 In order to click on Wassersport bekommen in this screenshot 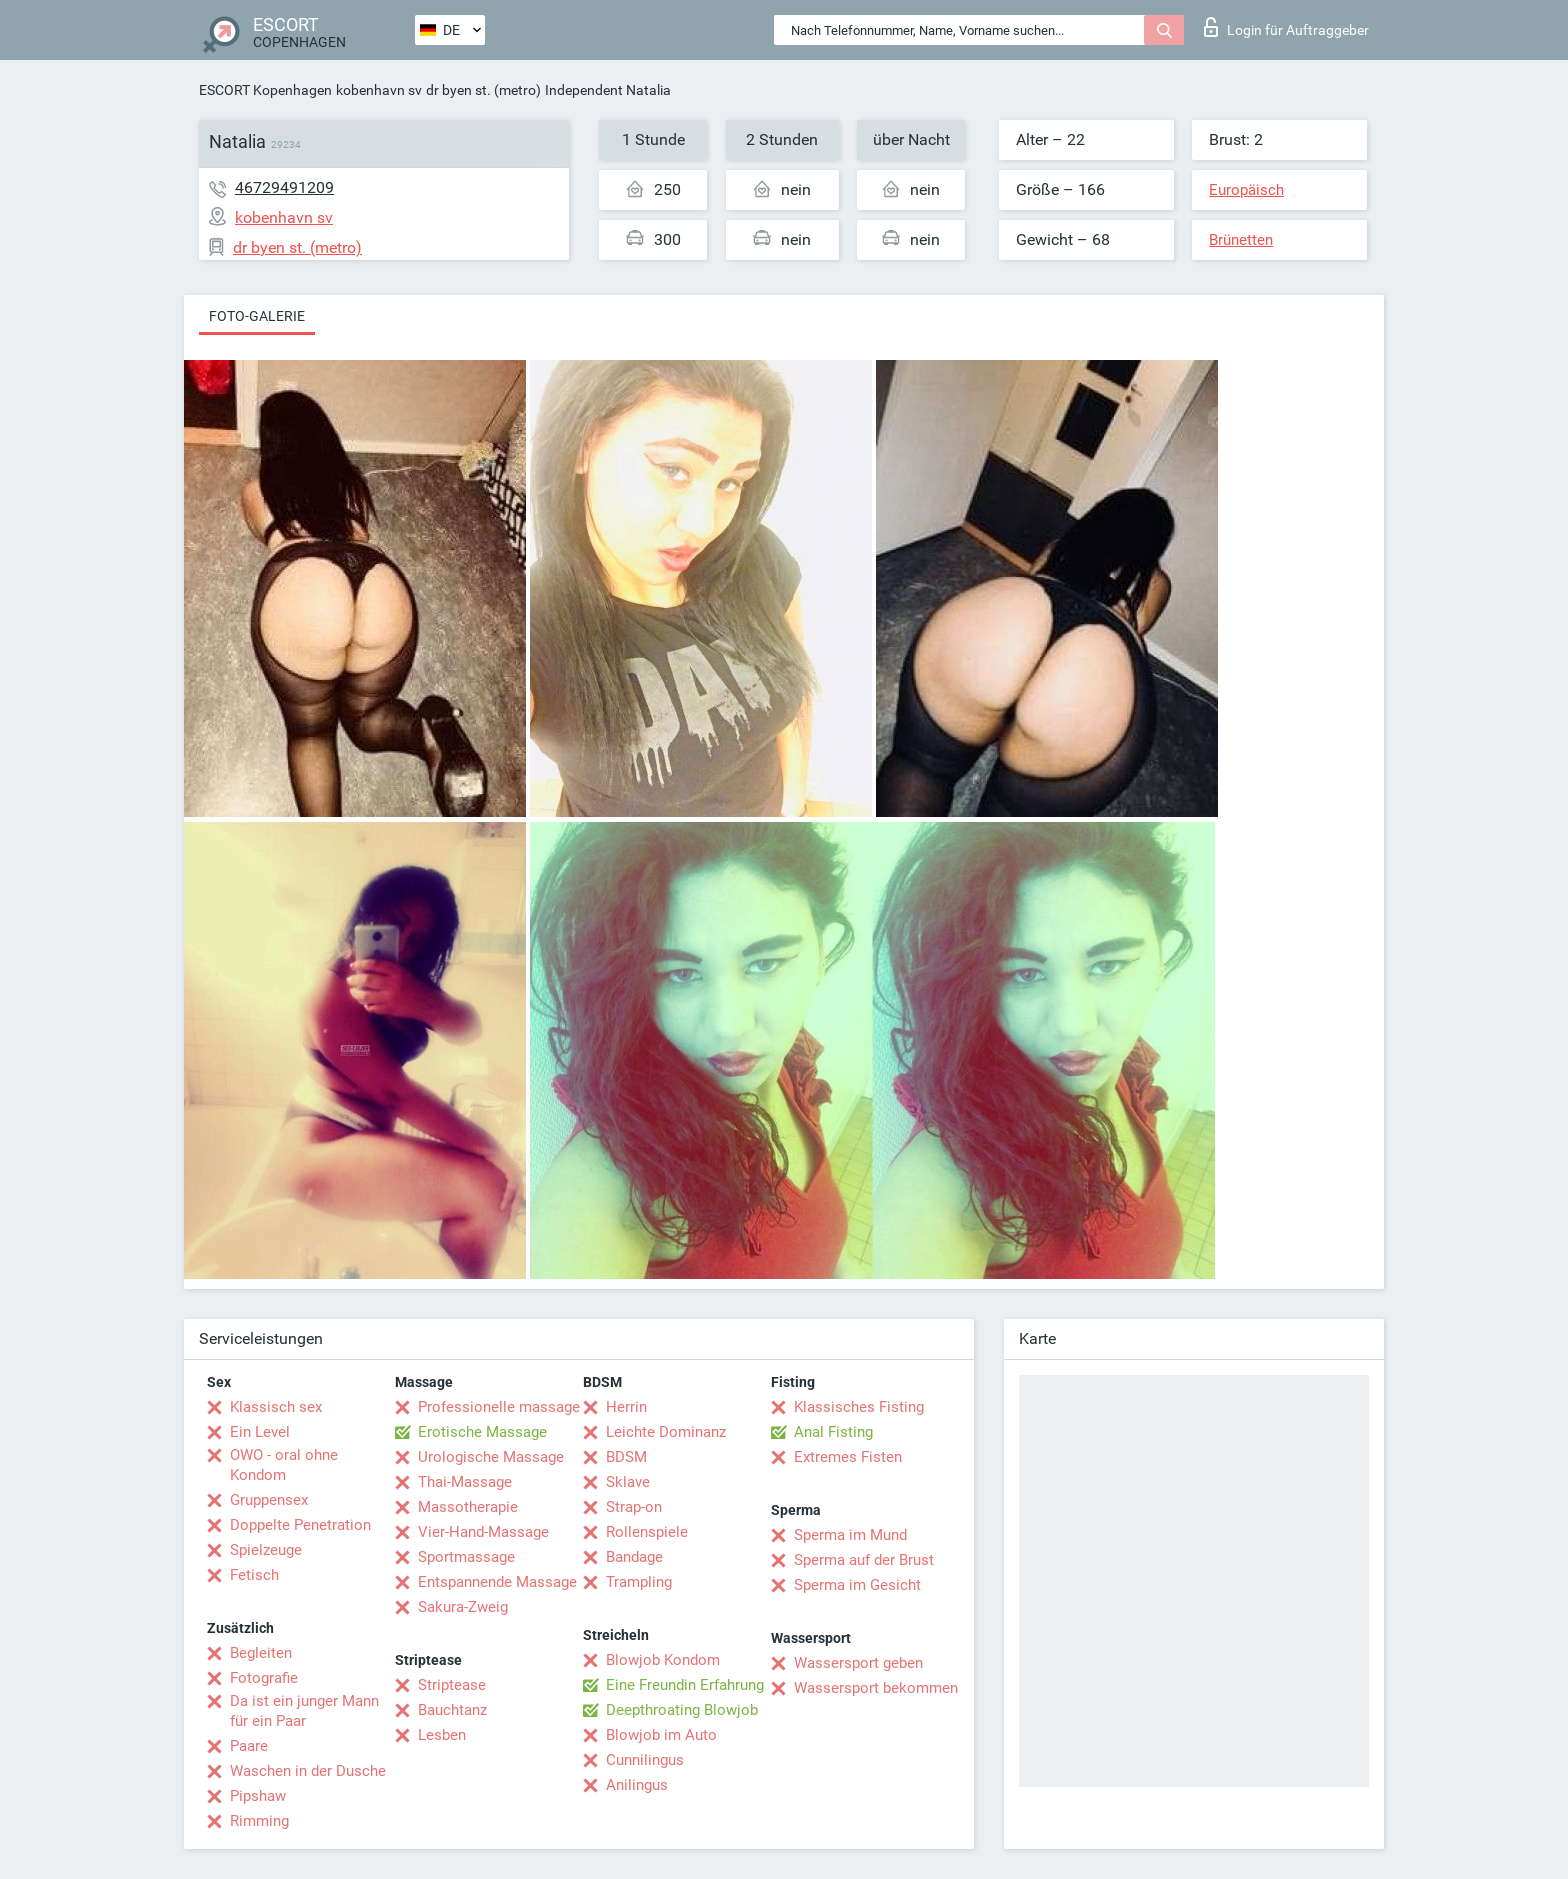, I will do `click(876, 1688)`.